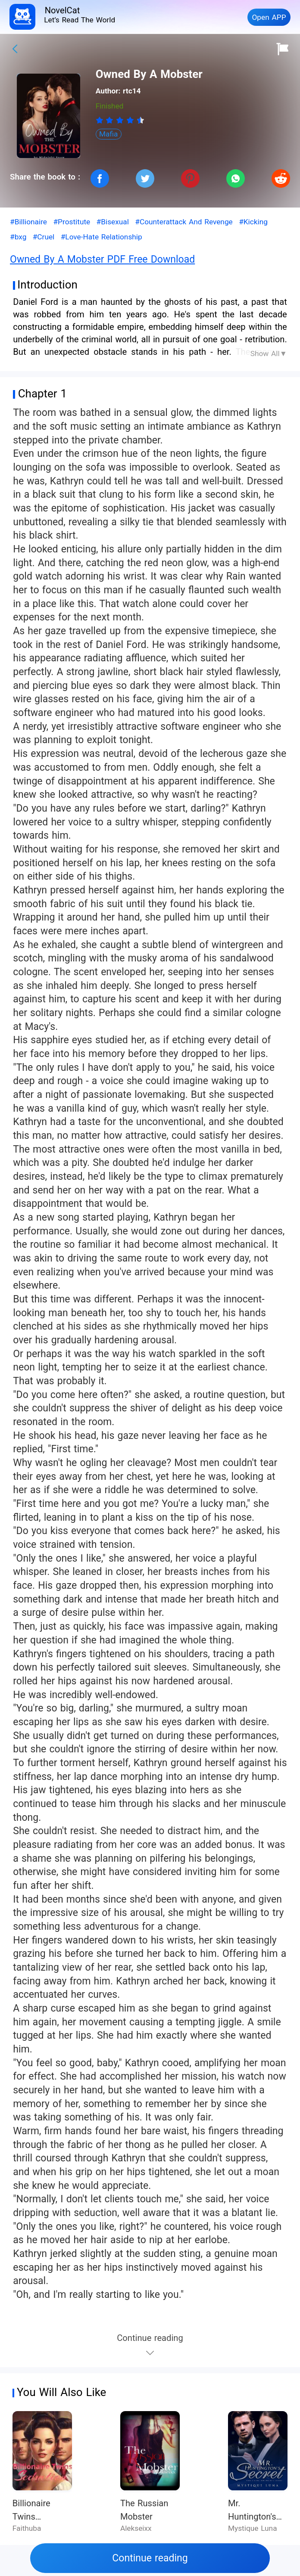 The width and height of the screenshot is (300, 2576). What do you see at coordinates (28, 221) in the screenshot?
I see `#Billionaire` at bounding box center [28, 221].